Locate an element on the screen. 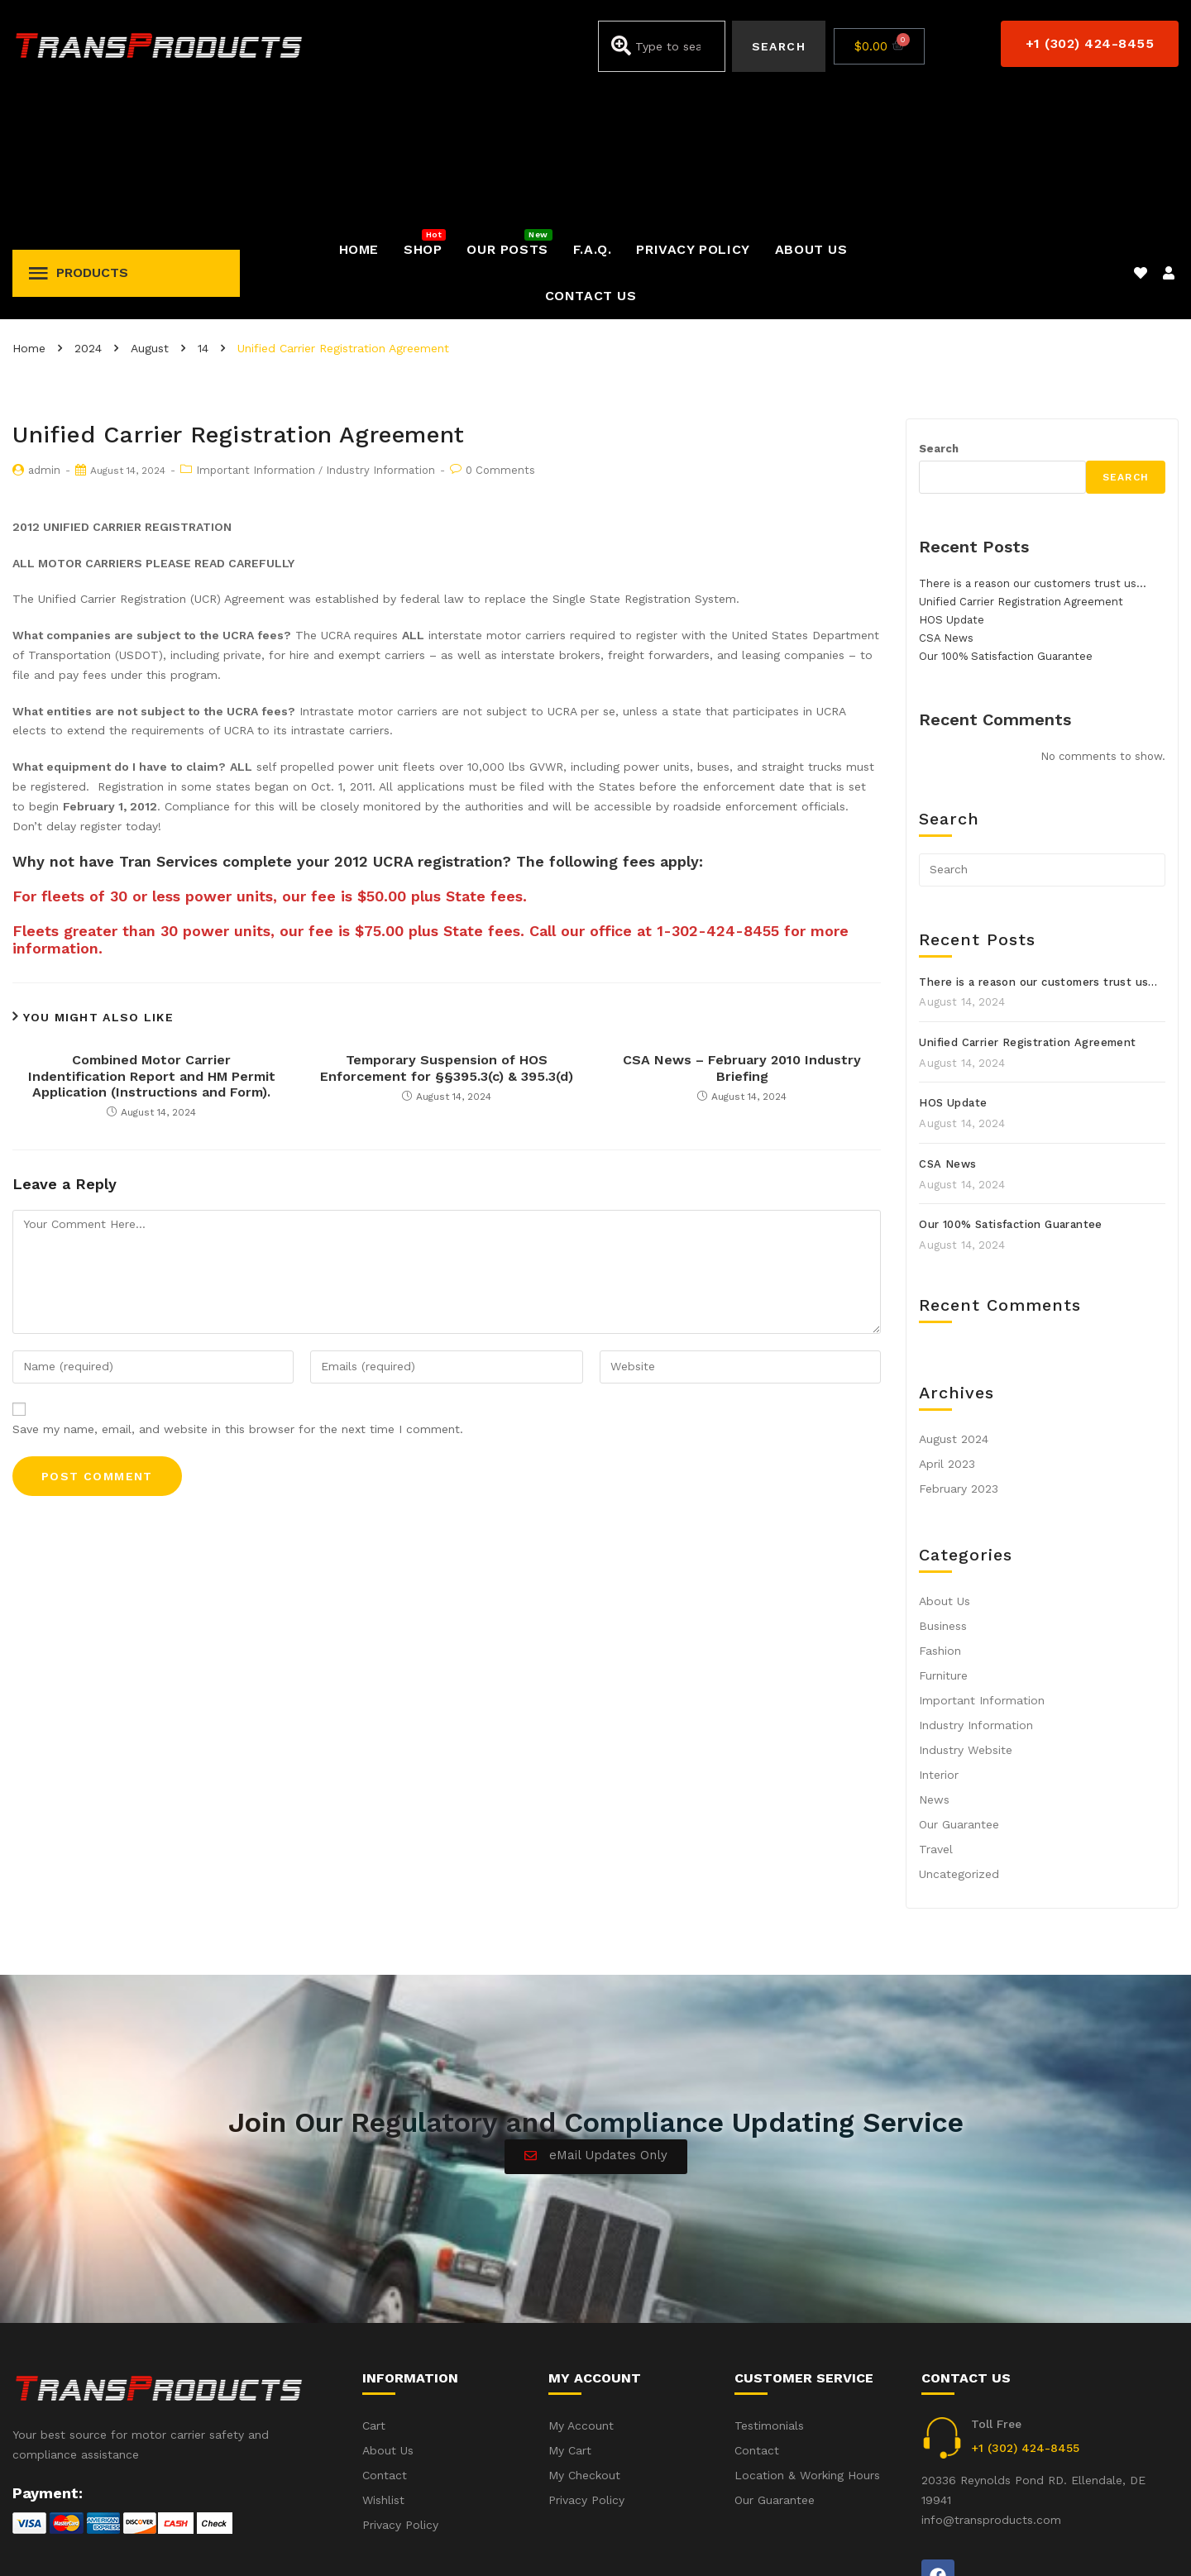 This screenshot has width=1191, height=2576. August 2024 is located at coordinates (953, 1300).